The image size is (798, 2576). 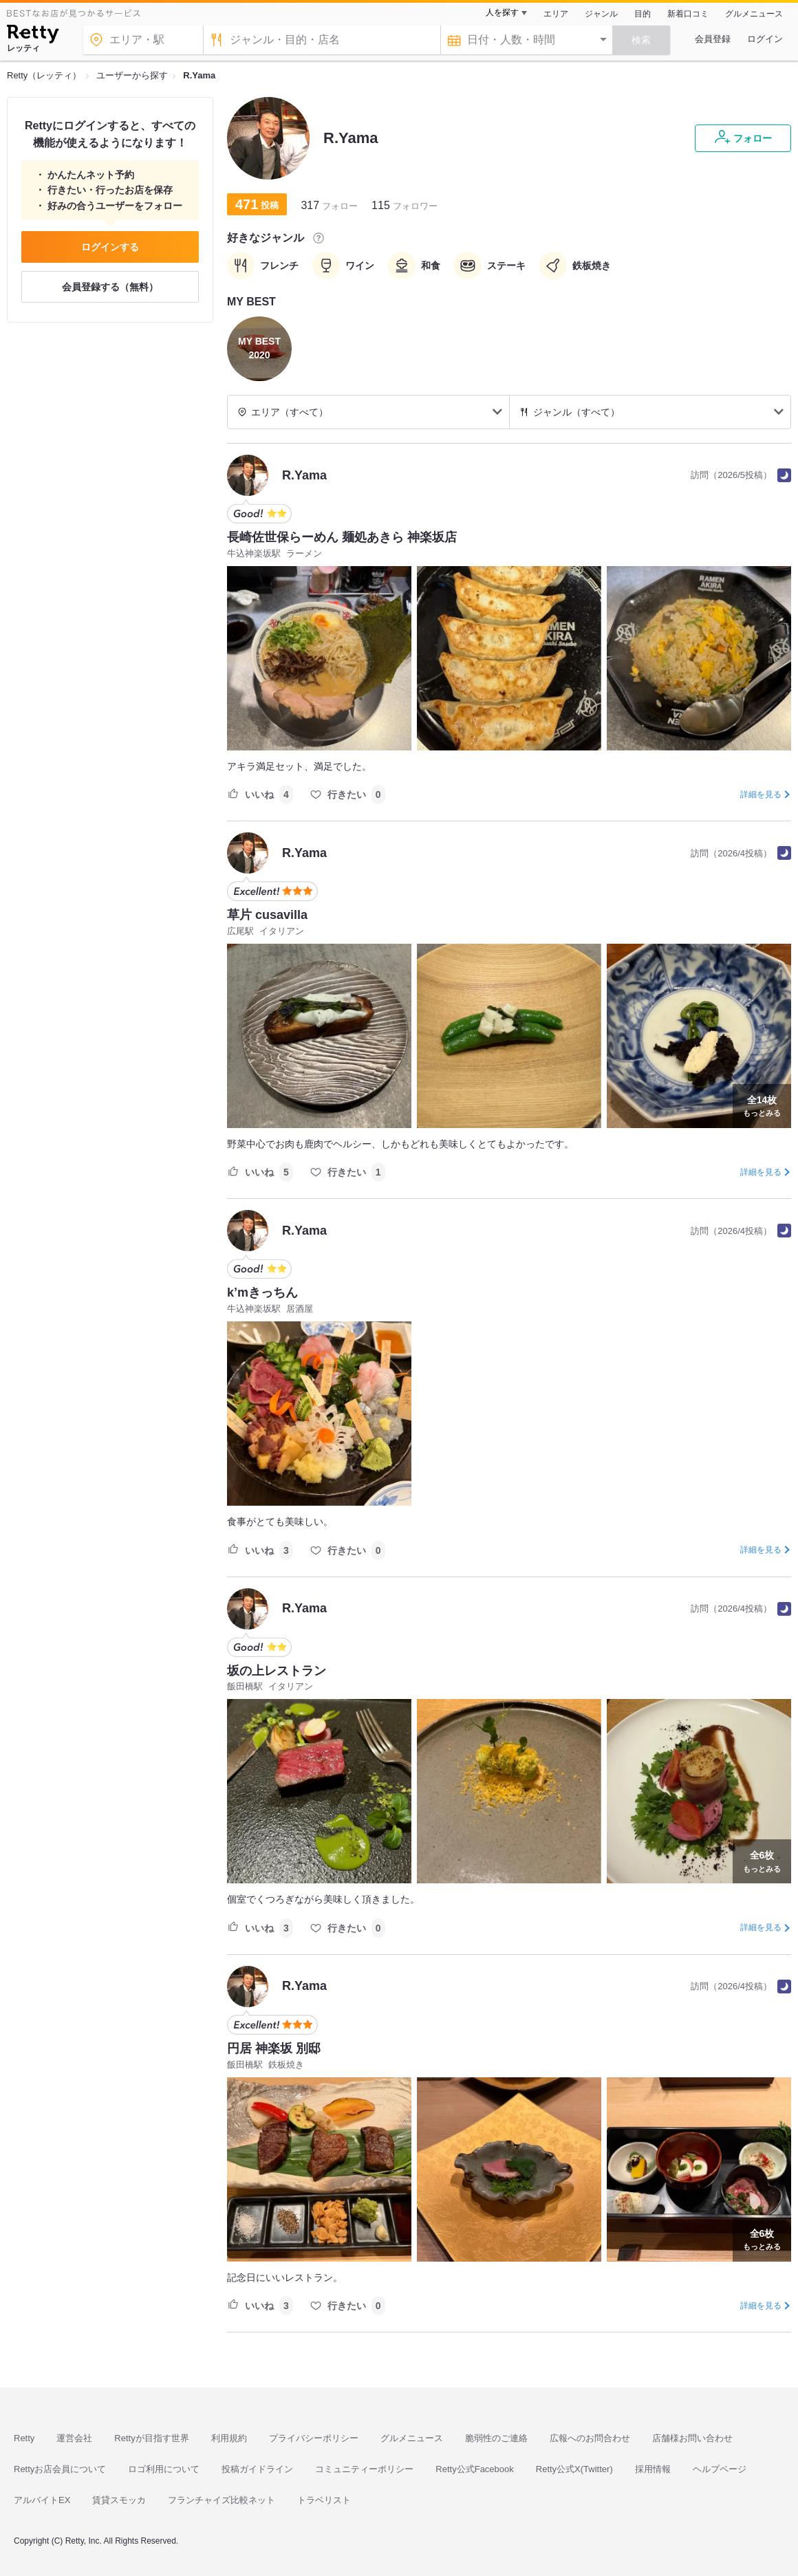 What do you see at coordinates (474, 2469) in the screenshot?
I see `Retty公式Facebook` at bounding box center [474, 2469].